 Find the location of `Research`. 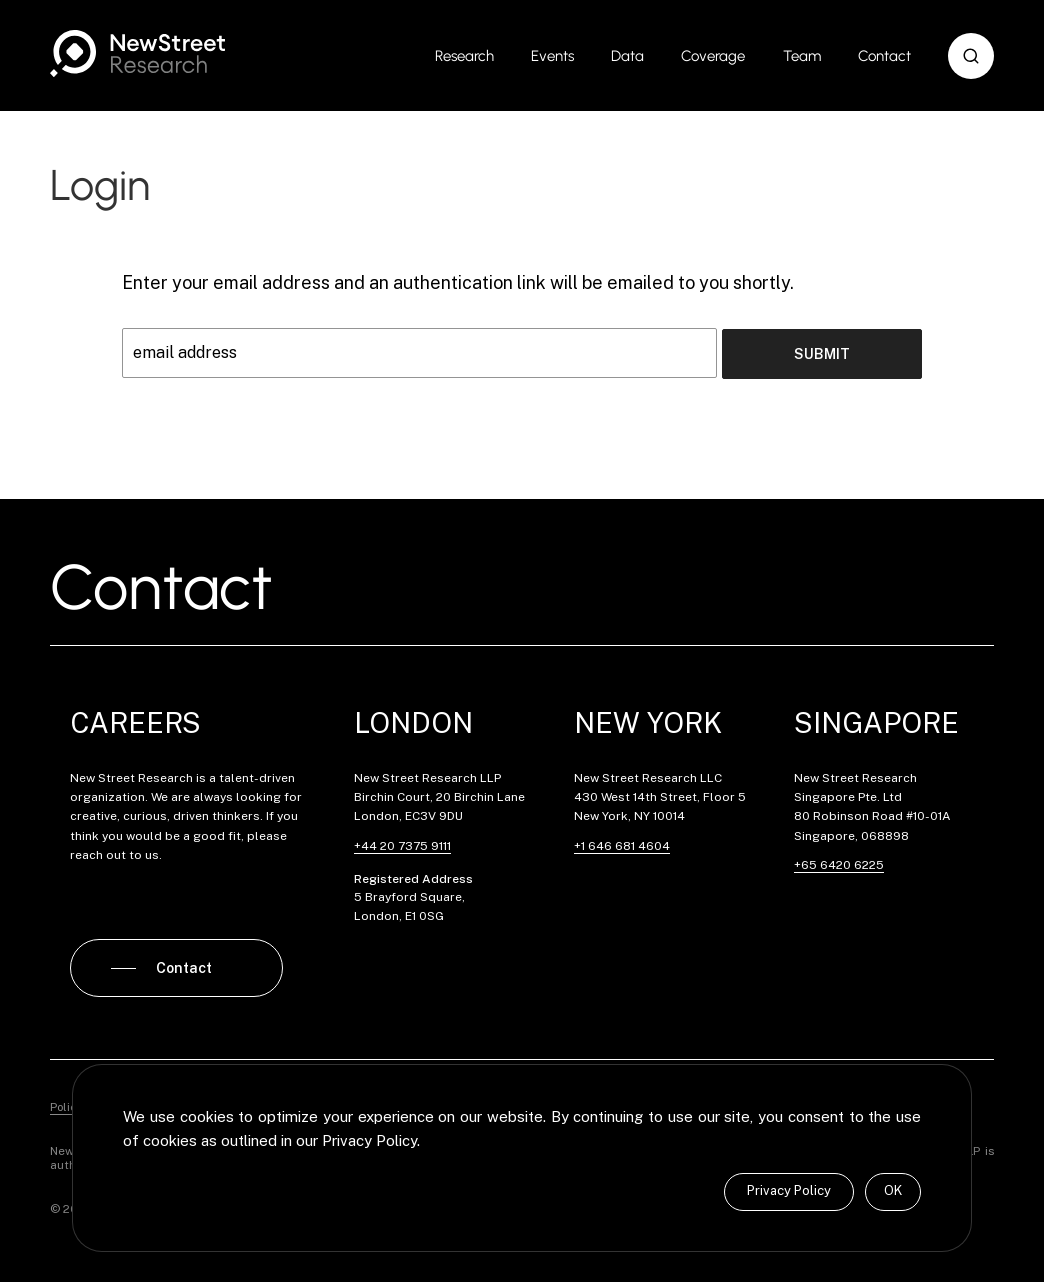

Research is located at coordinates (464, 56).